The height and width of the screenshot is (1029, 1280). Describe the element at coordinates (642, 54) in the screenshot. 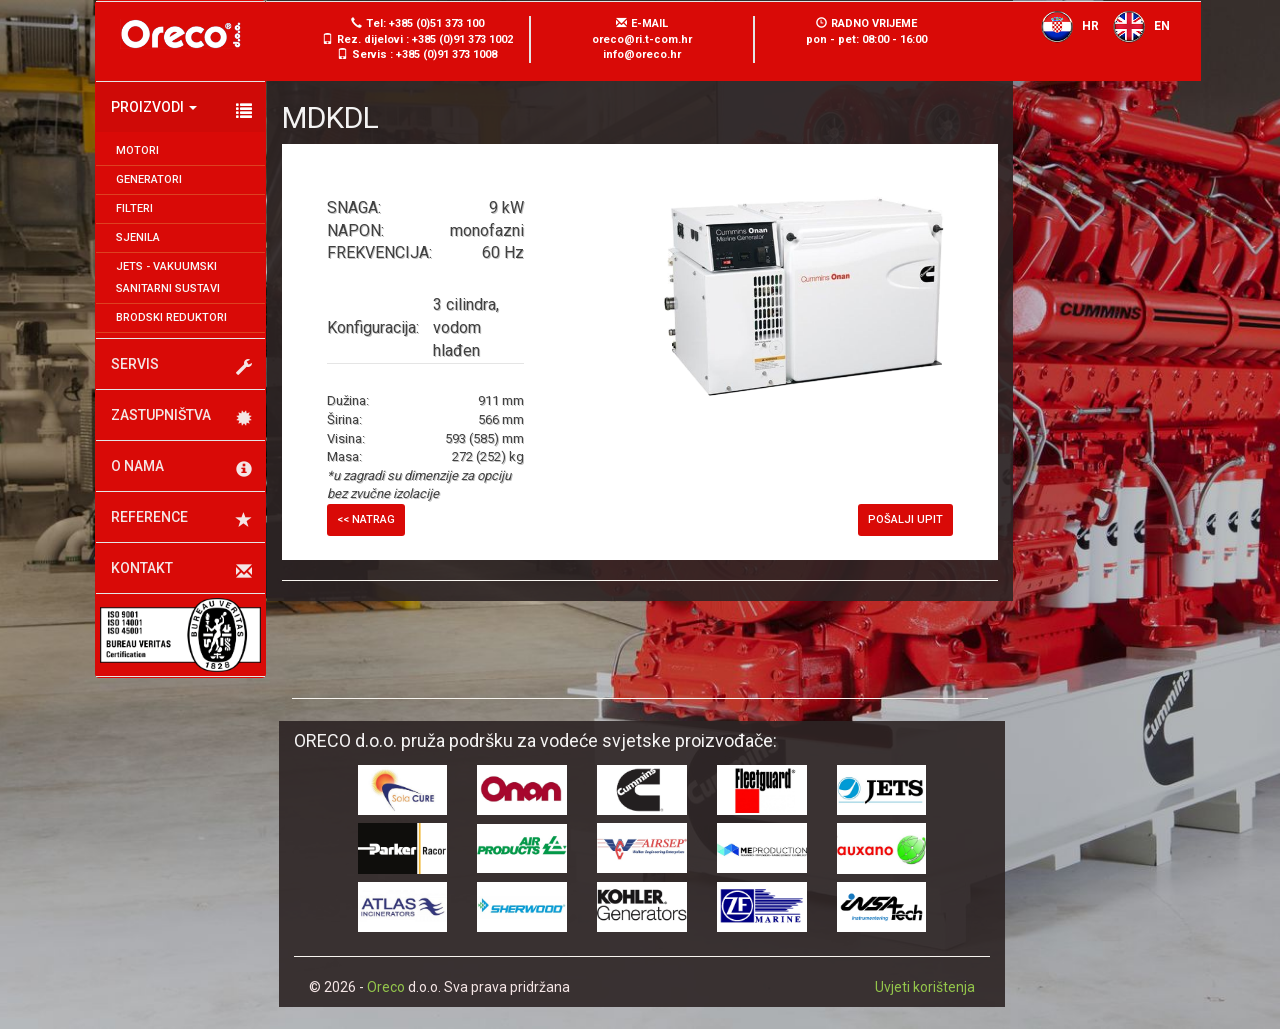

I see `info@oreco.hr` at that location.